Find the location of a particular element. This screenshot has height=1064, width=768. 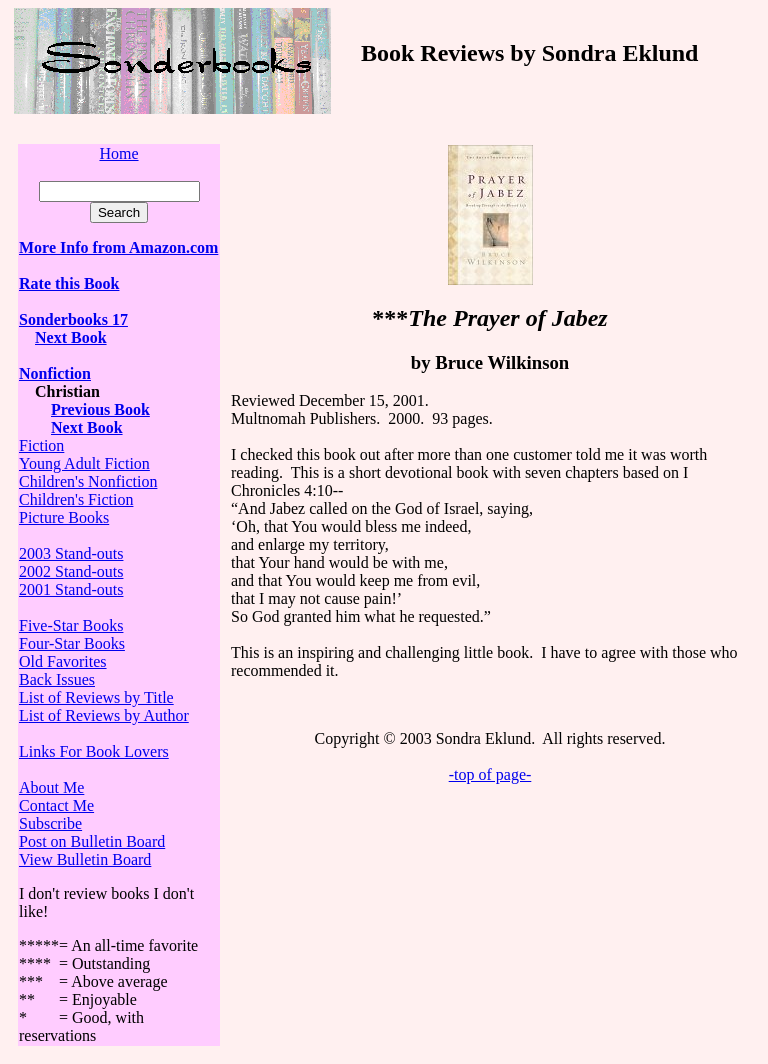

Four-Star Books is located at coordinates (72, 643).